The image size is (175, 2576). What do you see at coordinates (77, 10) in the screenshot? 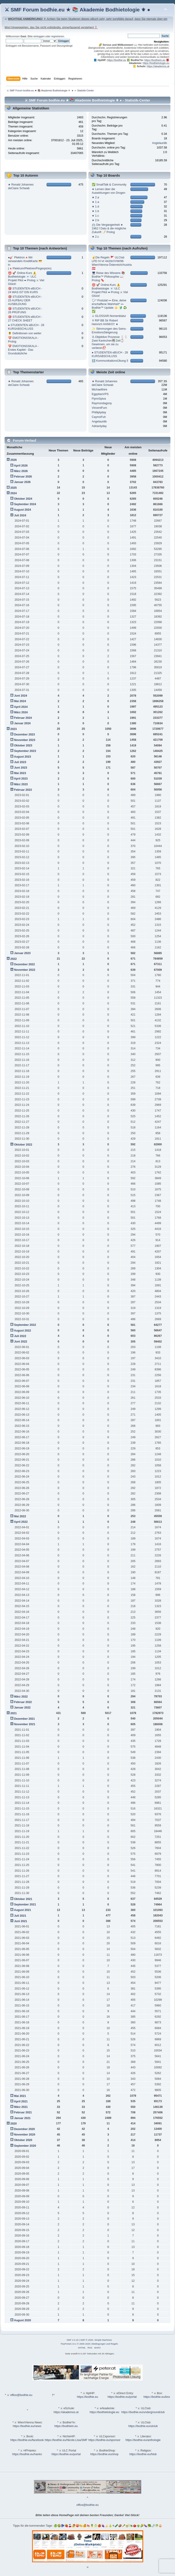
I see `⚔ SMF Forum bodhie.eu ★ 📚 Akademie Bodhietologie ⚜ ●` at bounding box center [77, 10].